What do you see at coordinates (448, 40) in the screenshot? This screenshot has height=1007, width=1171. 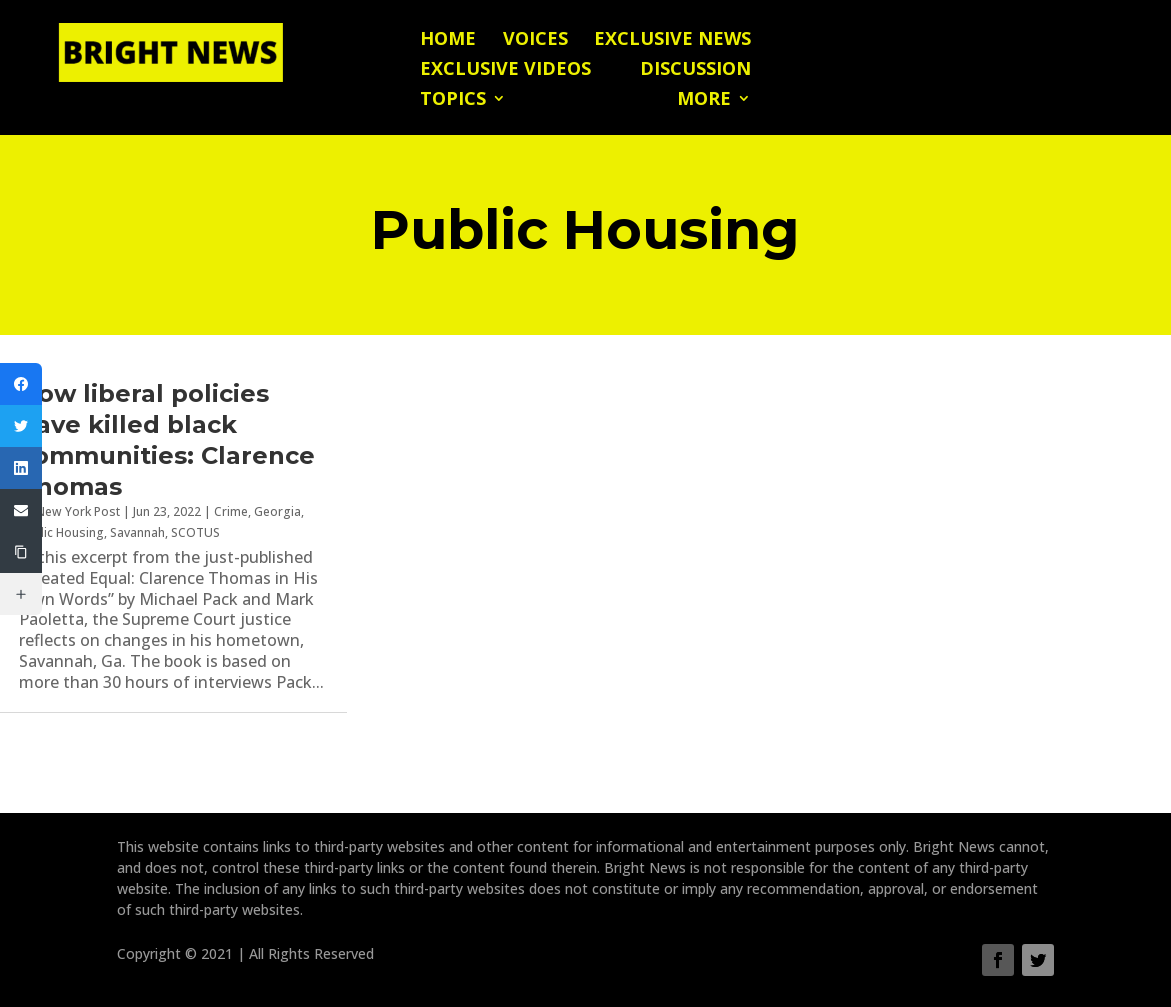 I see `Home` at bounding box center [448, 40].